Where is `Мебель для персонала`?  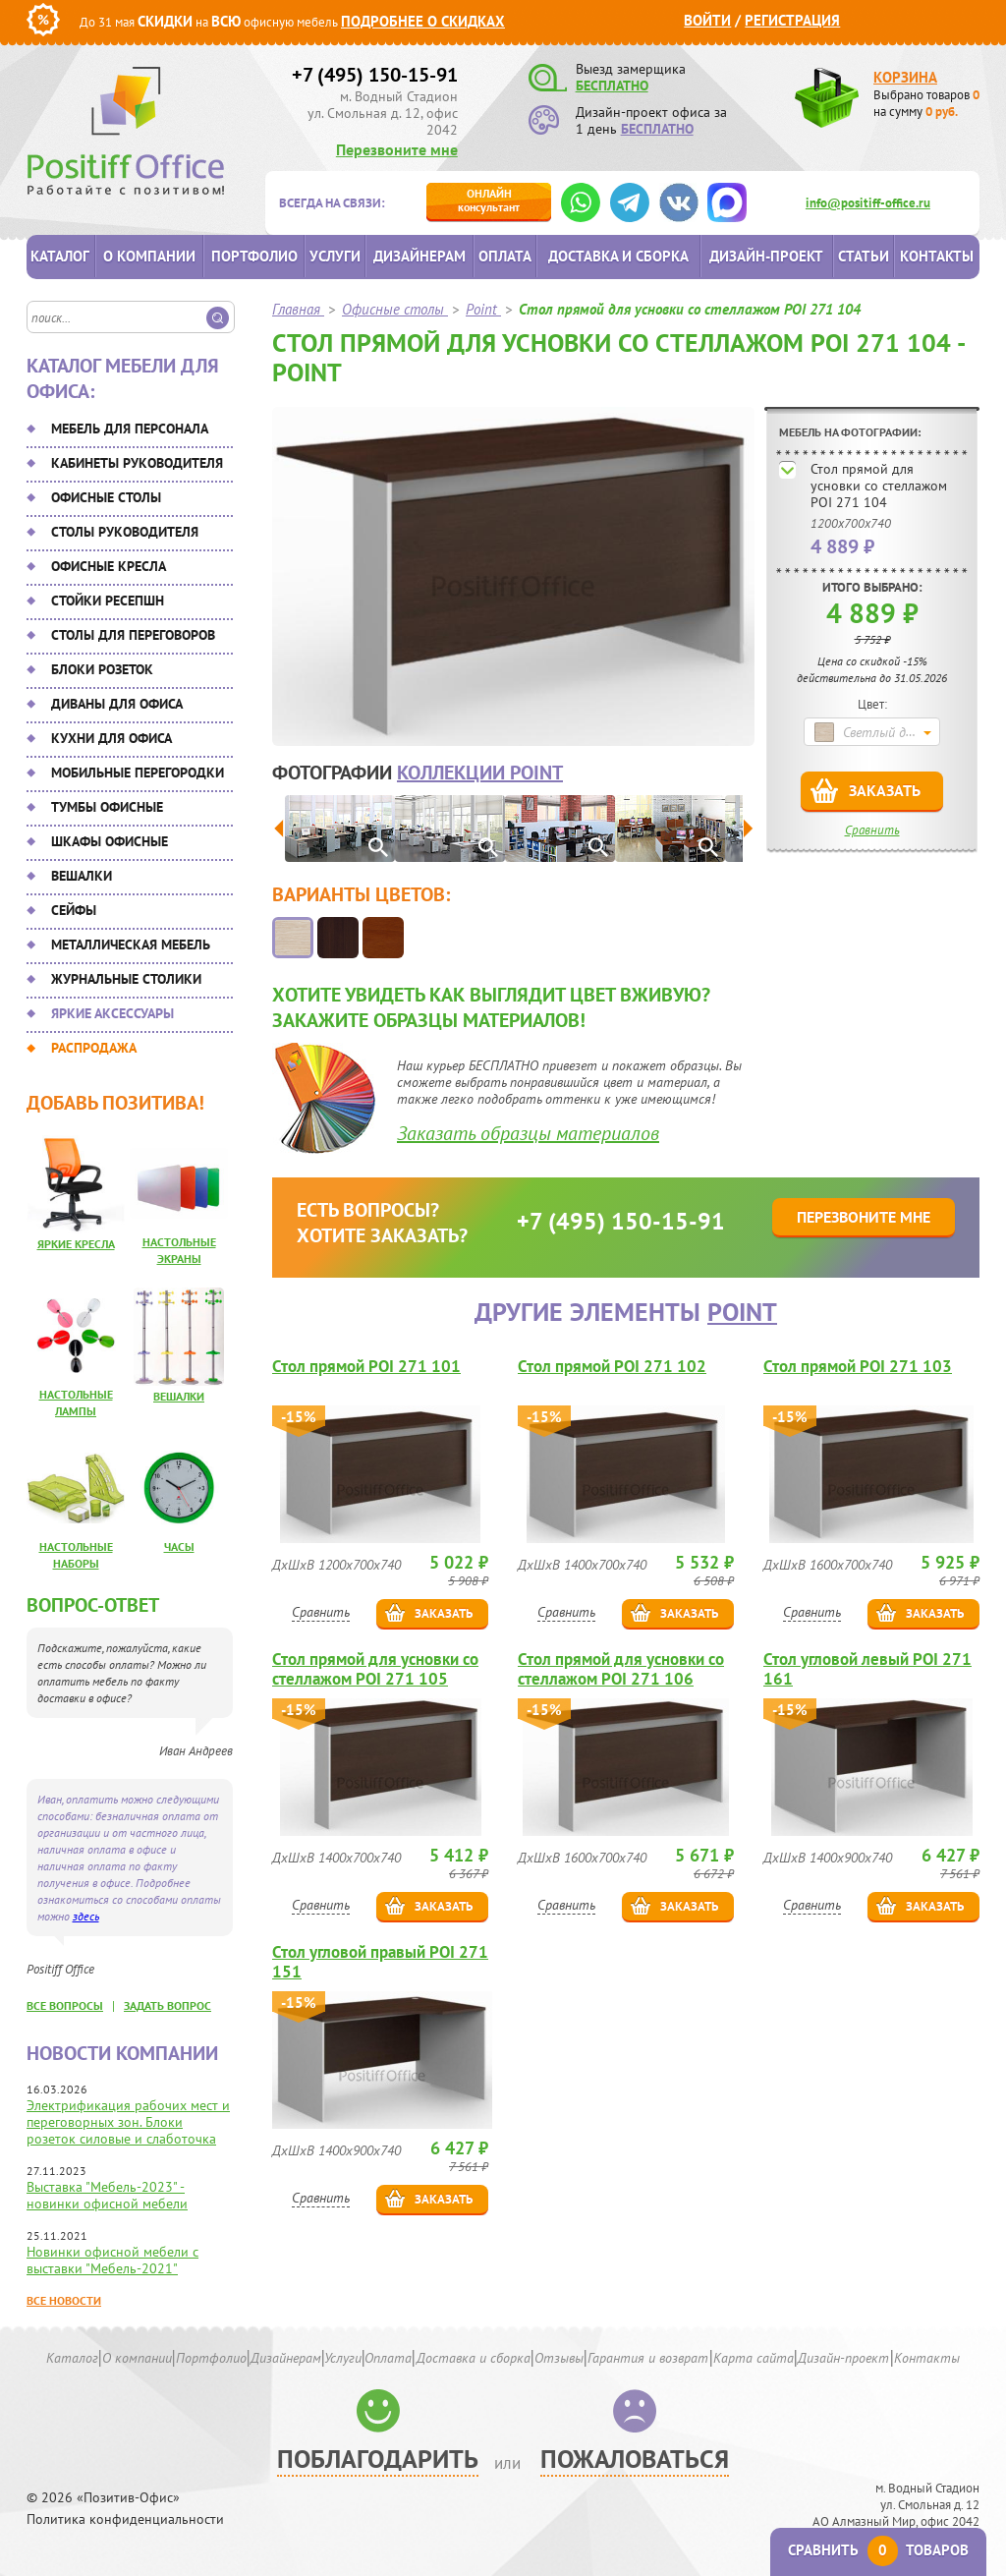 Мебель для персонала is located at coordinates (129, 428).